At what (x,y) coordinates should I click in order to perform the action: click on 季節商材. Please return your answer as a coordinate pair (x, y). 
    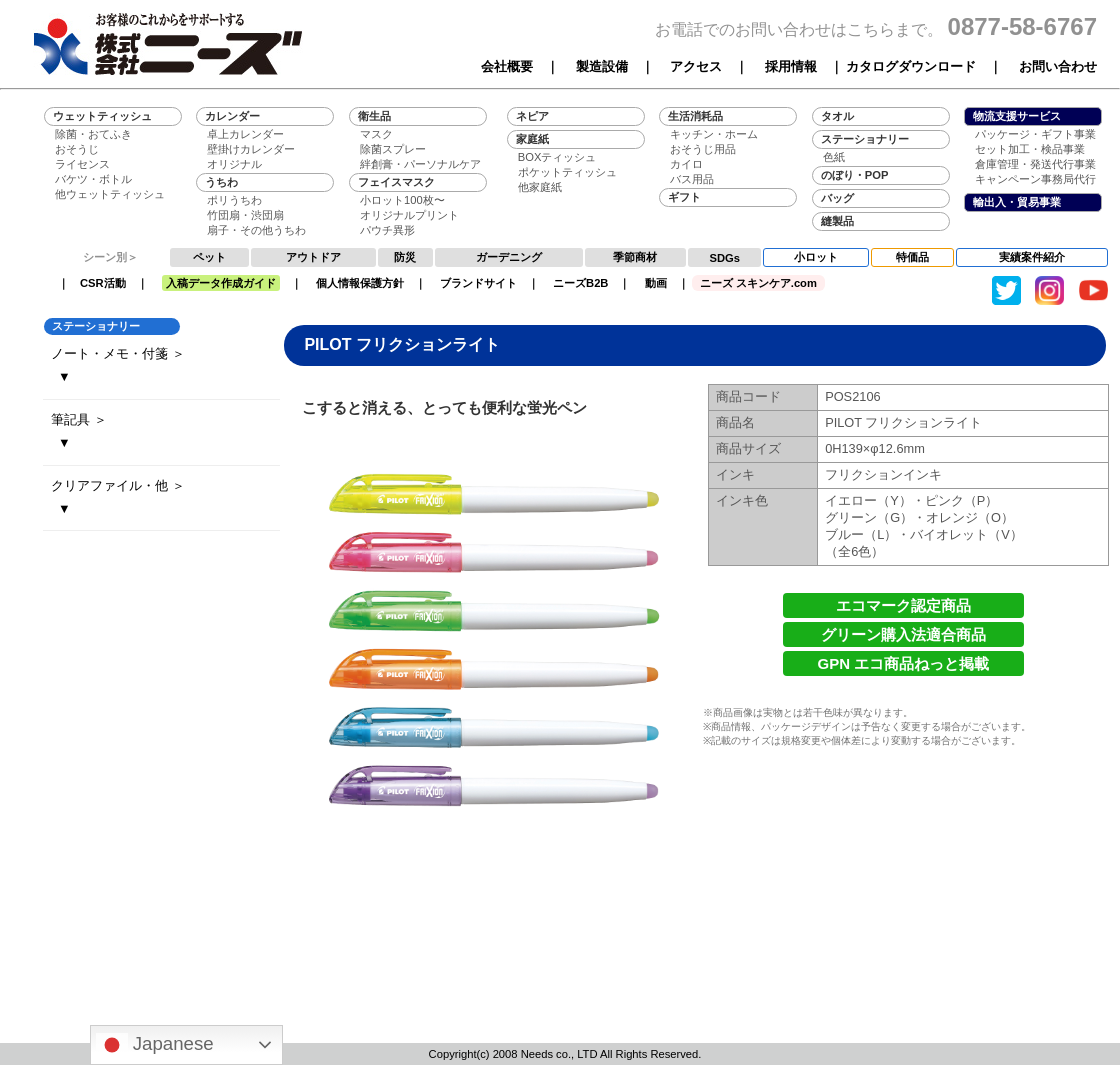
    Looking at the image, I should click on (635, 257).